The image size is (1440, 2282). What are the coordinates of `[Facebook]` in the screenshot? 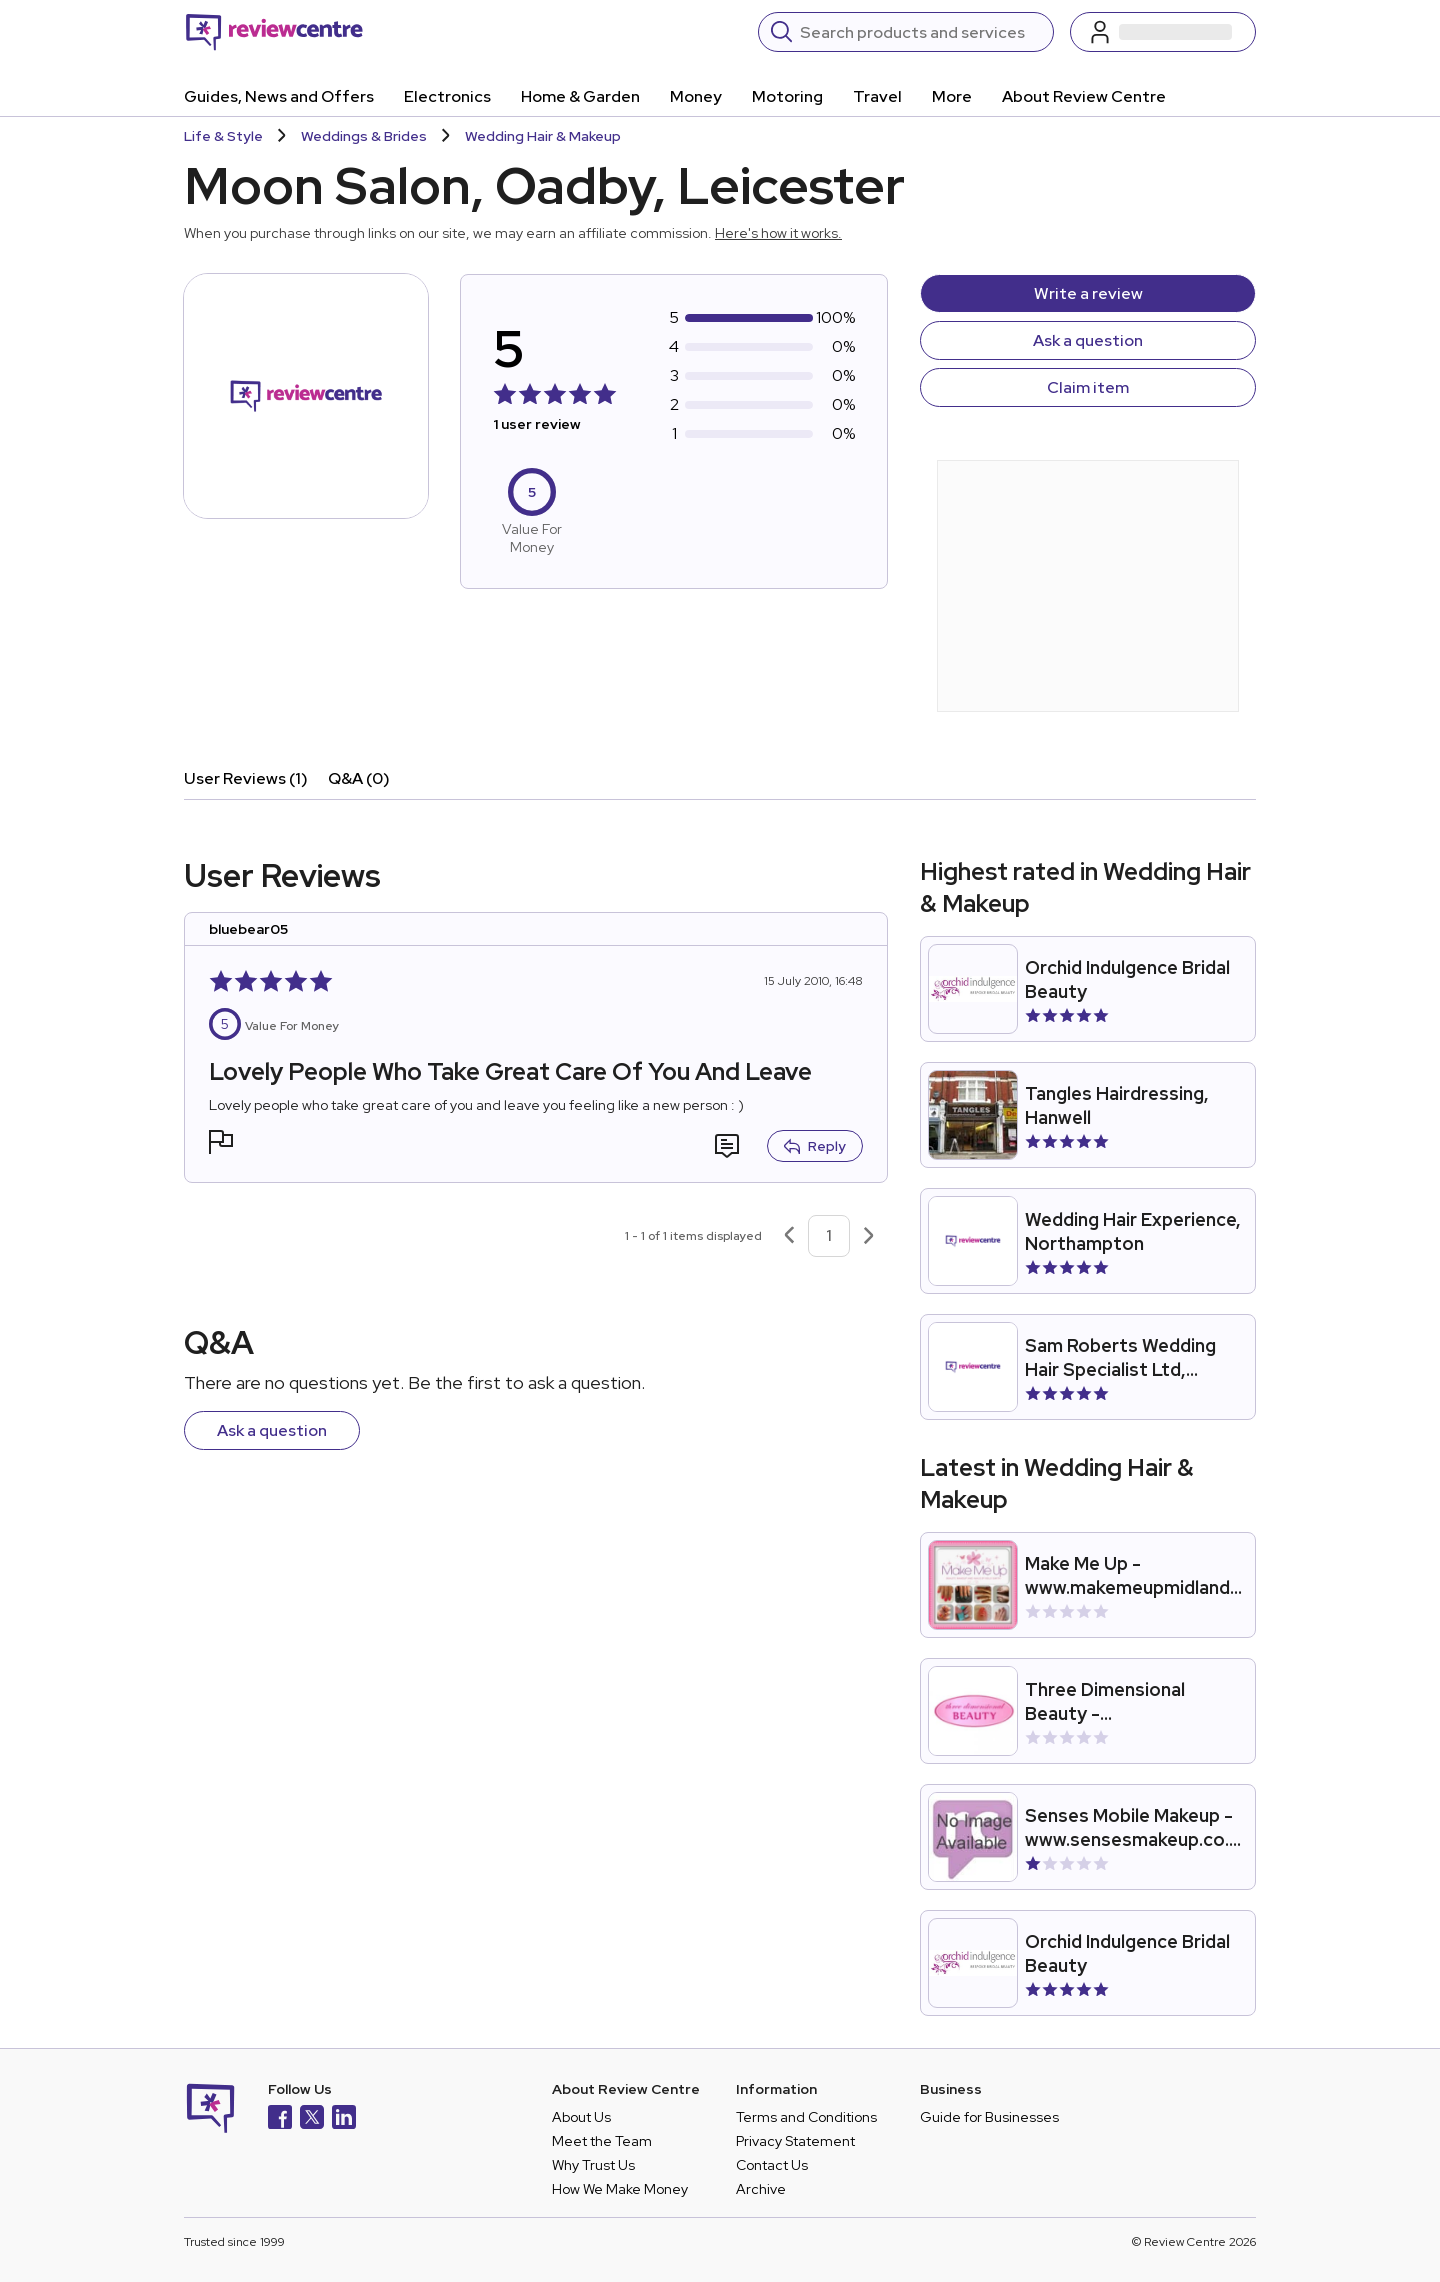 It's located at (280, 2119).